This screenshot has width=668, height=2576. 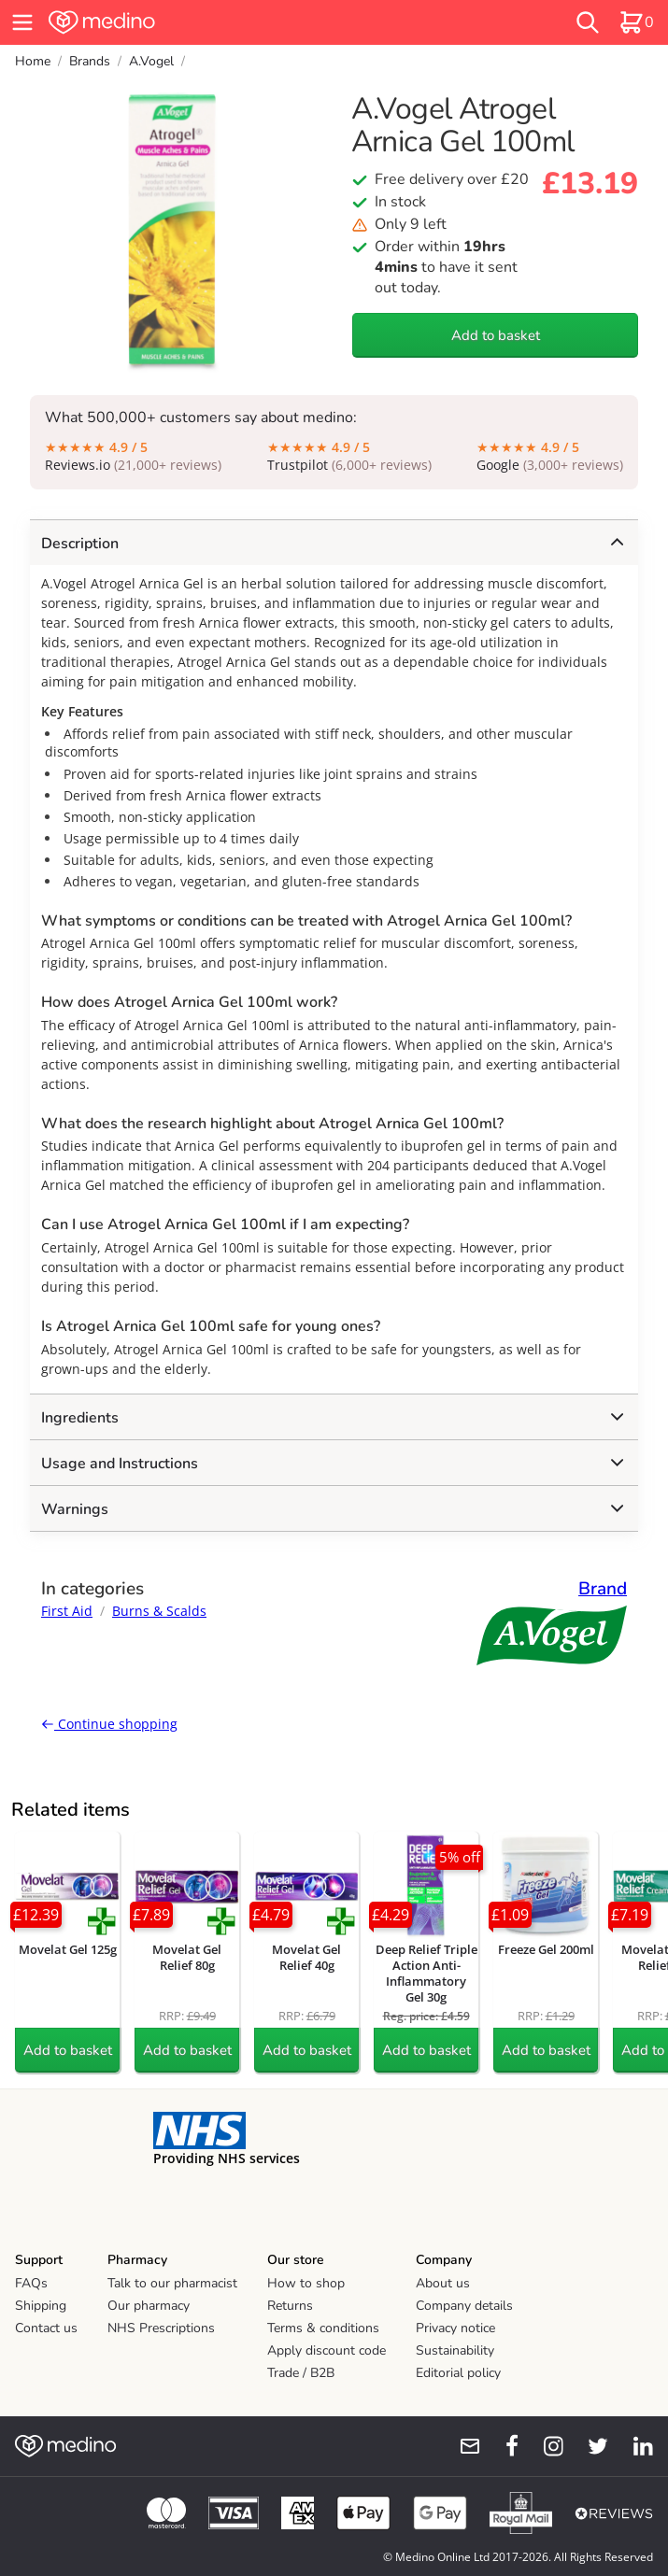 What do you see at coordinates (66, 1611) in the screenshot?
I see `First Aid` at bounding box center [66, 1611].